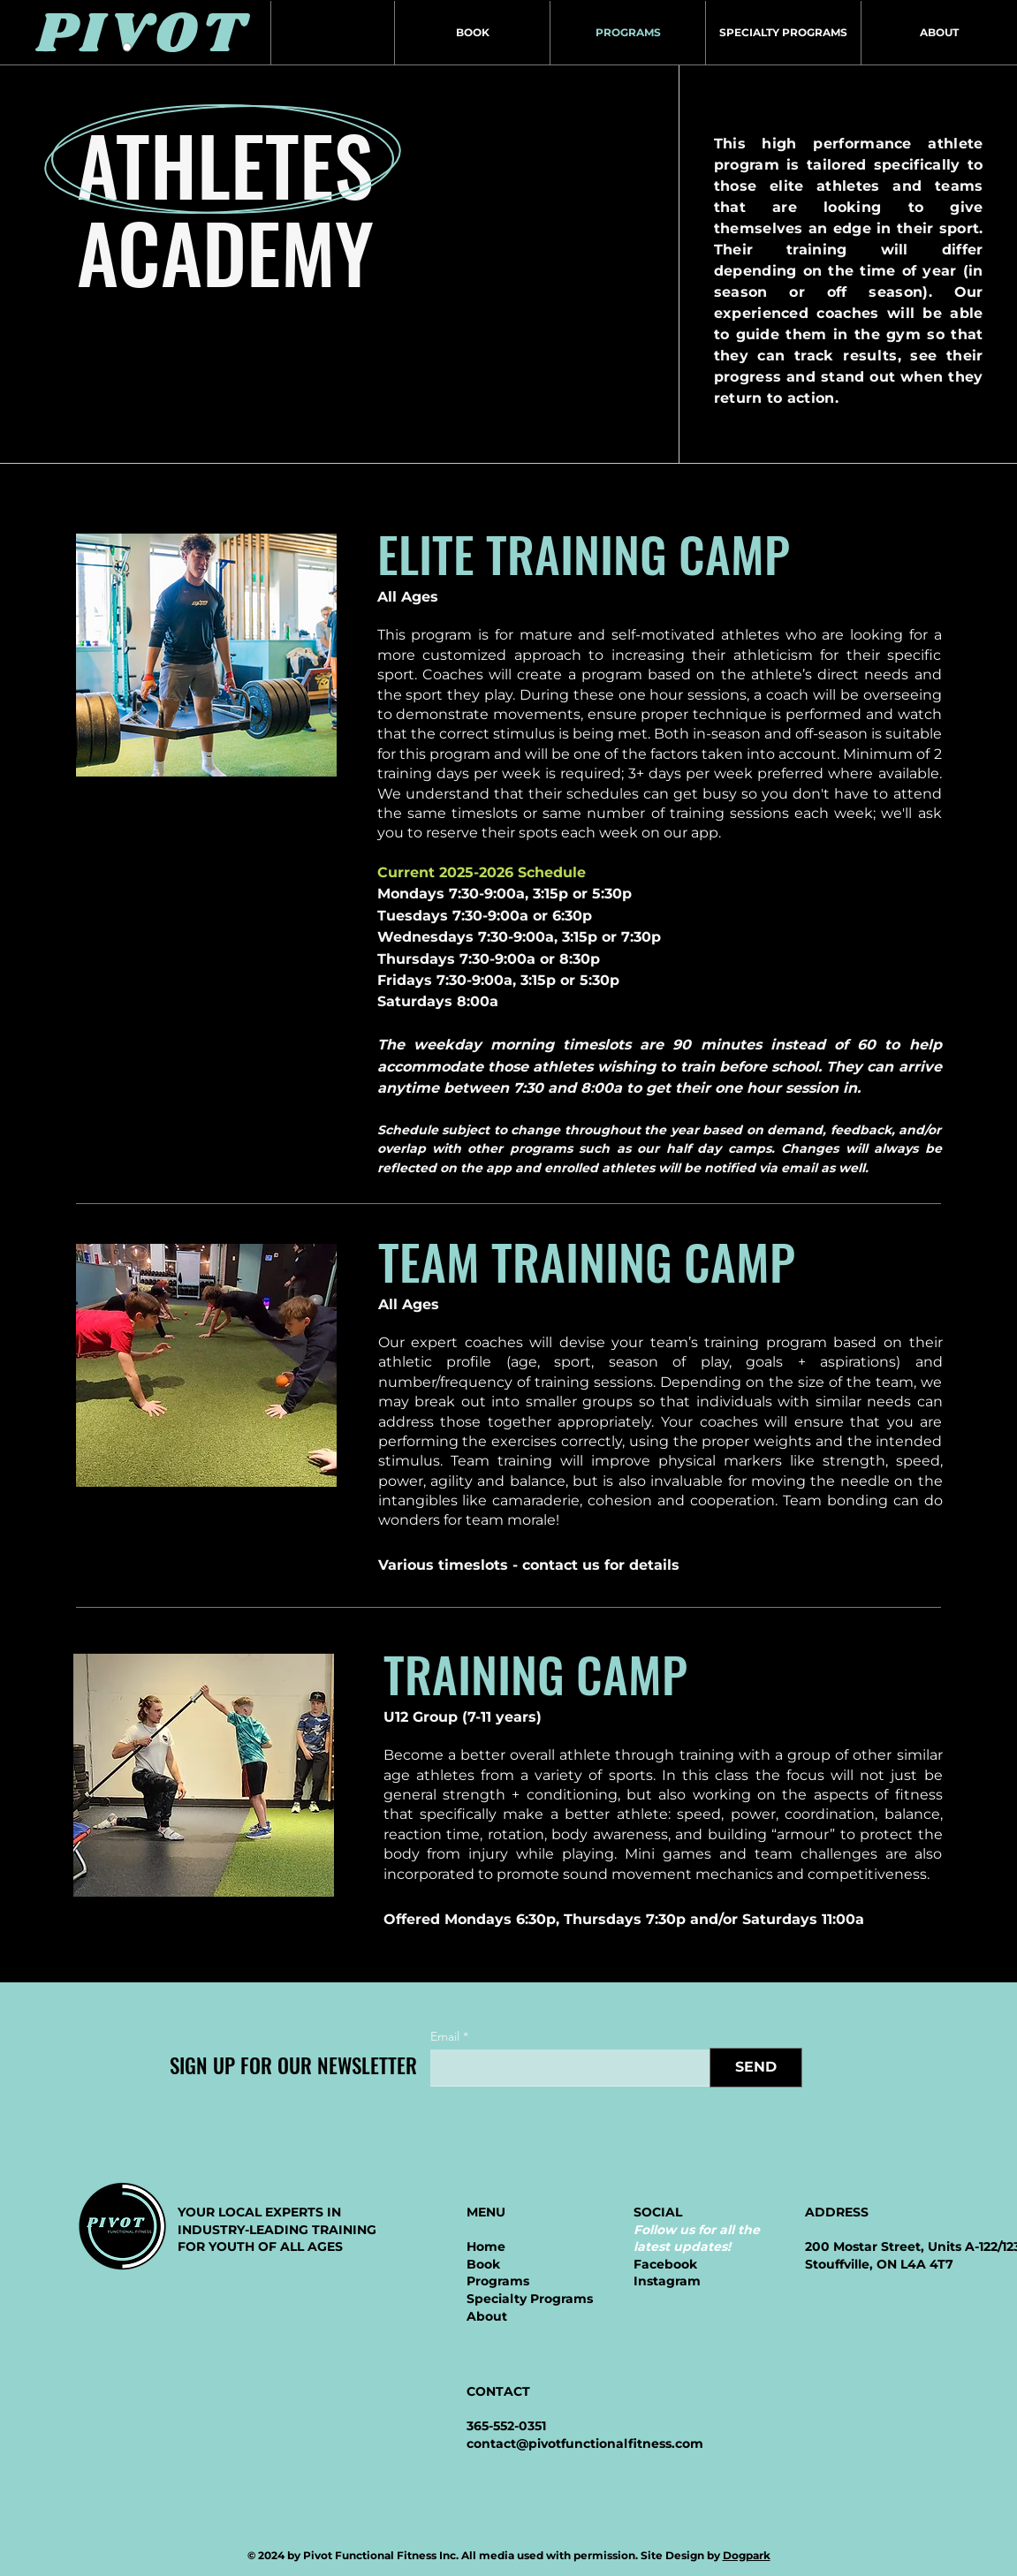 Image resolution: width=1017 pixels, height=2576 pixels. I want to click on [SEND], so click(756, 2067).